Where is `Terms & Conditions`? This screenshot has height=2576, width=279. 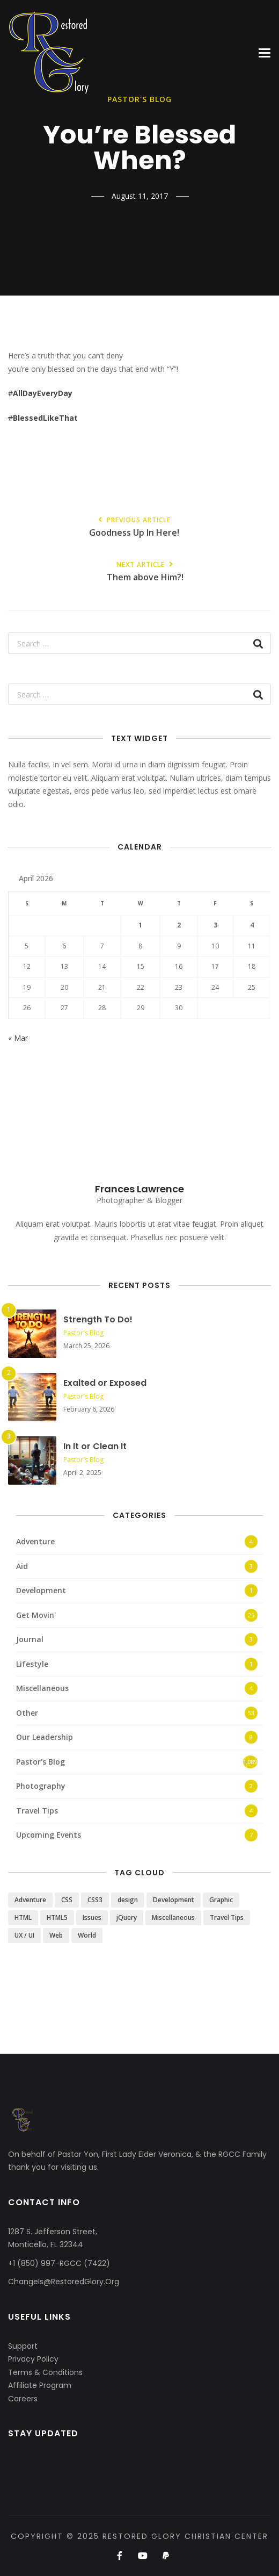 Terms & Conditions is located at coordinates (45, 2372).